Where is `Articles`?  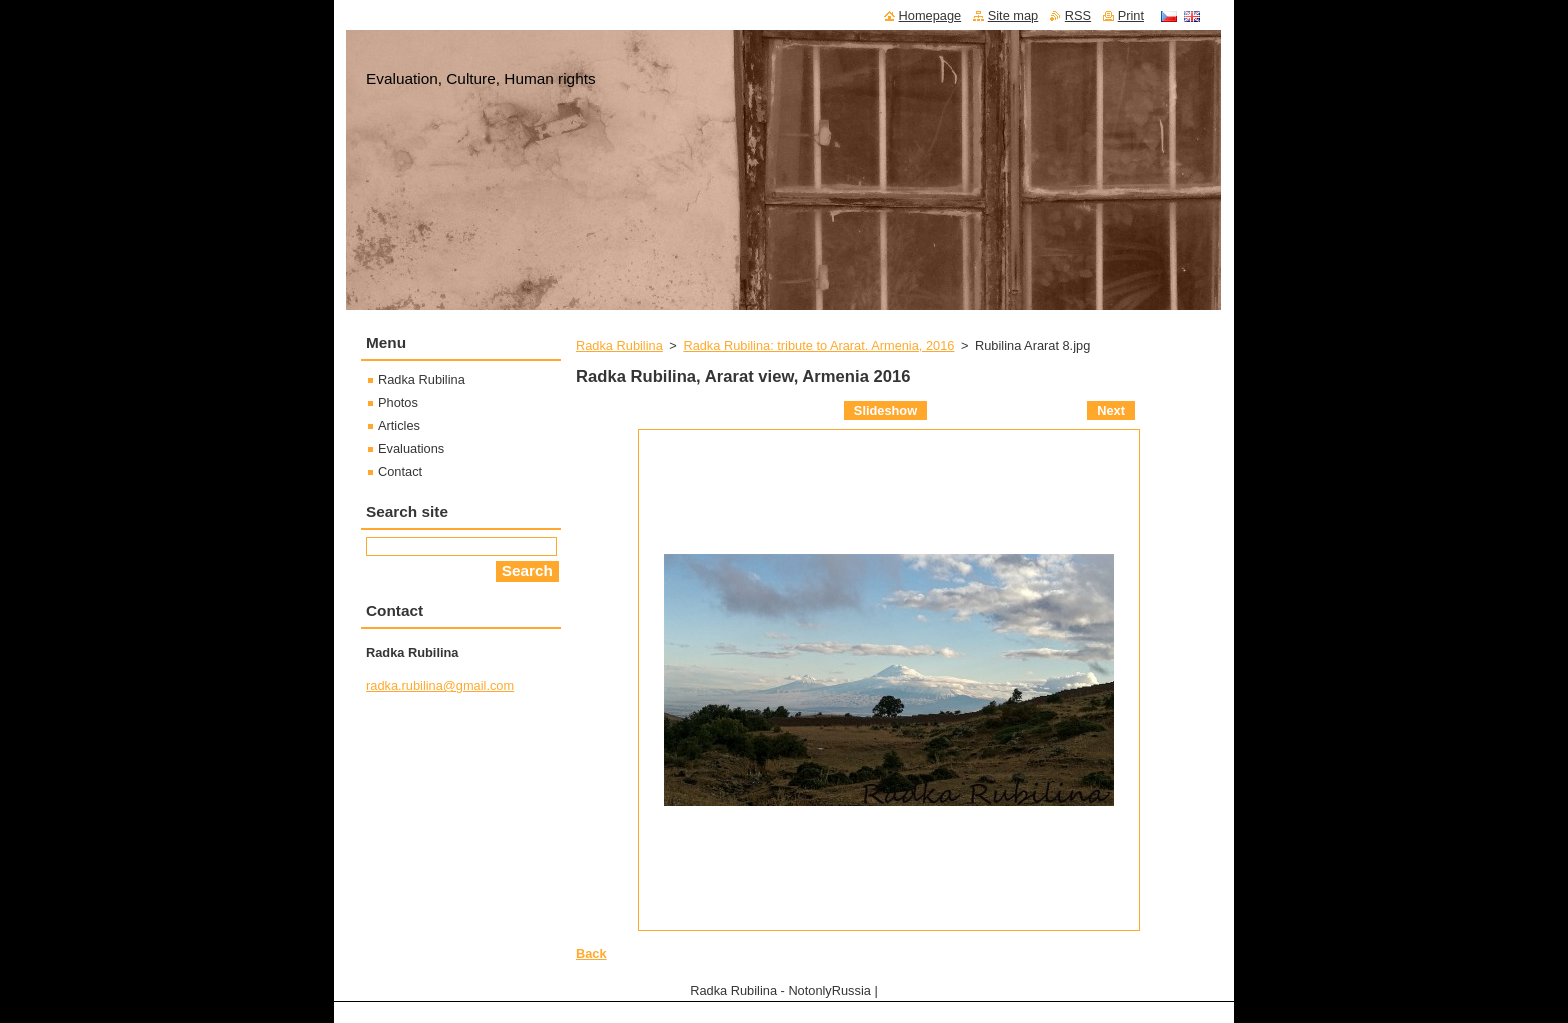 Articles is located at coordinates (399, 425).